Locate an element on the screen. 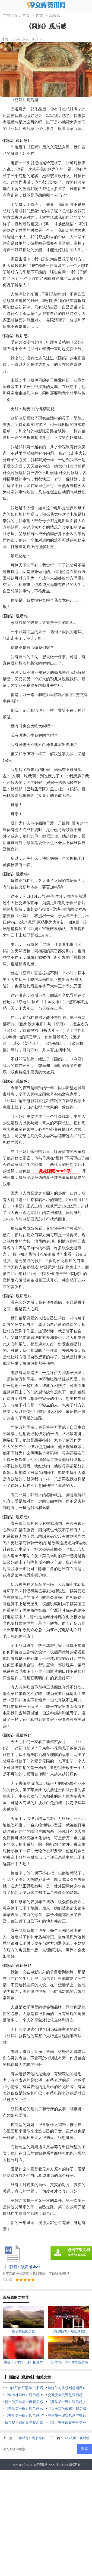 This screenshot has height=2576, width=92. 初一的开学第一课观后感 is located at coordinates (24, 2402).